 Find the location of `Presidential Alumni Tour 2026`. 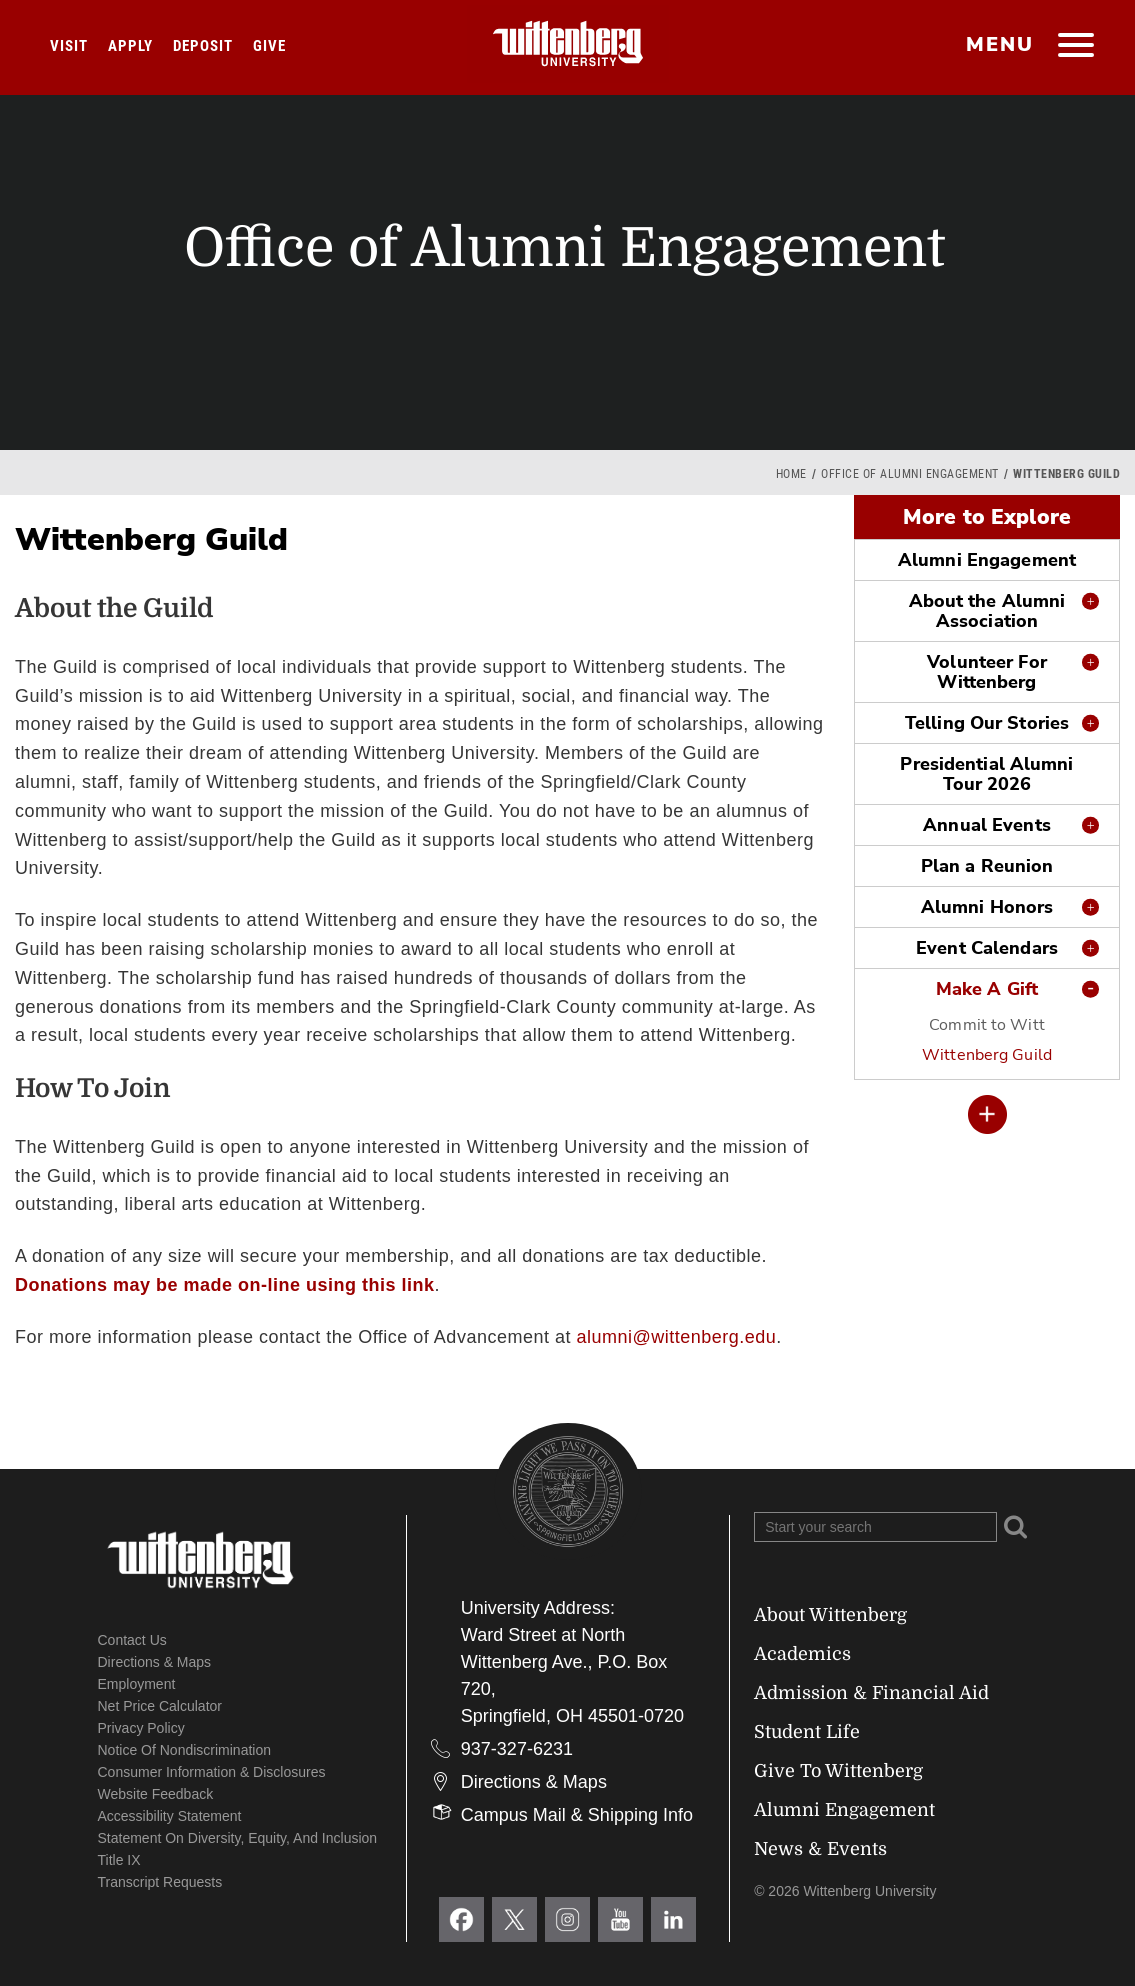

Presidential Alumni Tour 2026 is located at coordinates (986, 774).